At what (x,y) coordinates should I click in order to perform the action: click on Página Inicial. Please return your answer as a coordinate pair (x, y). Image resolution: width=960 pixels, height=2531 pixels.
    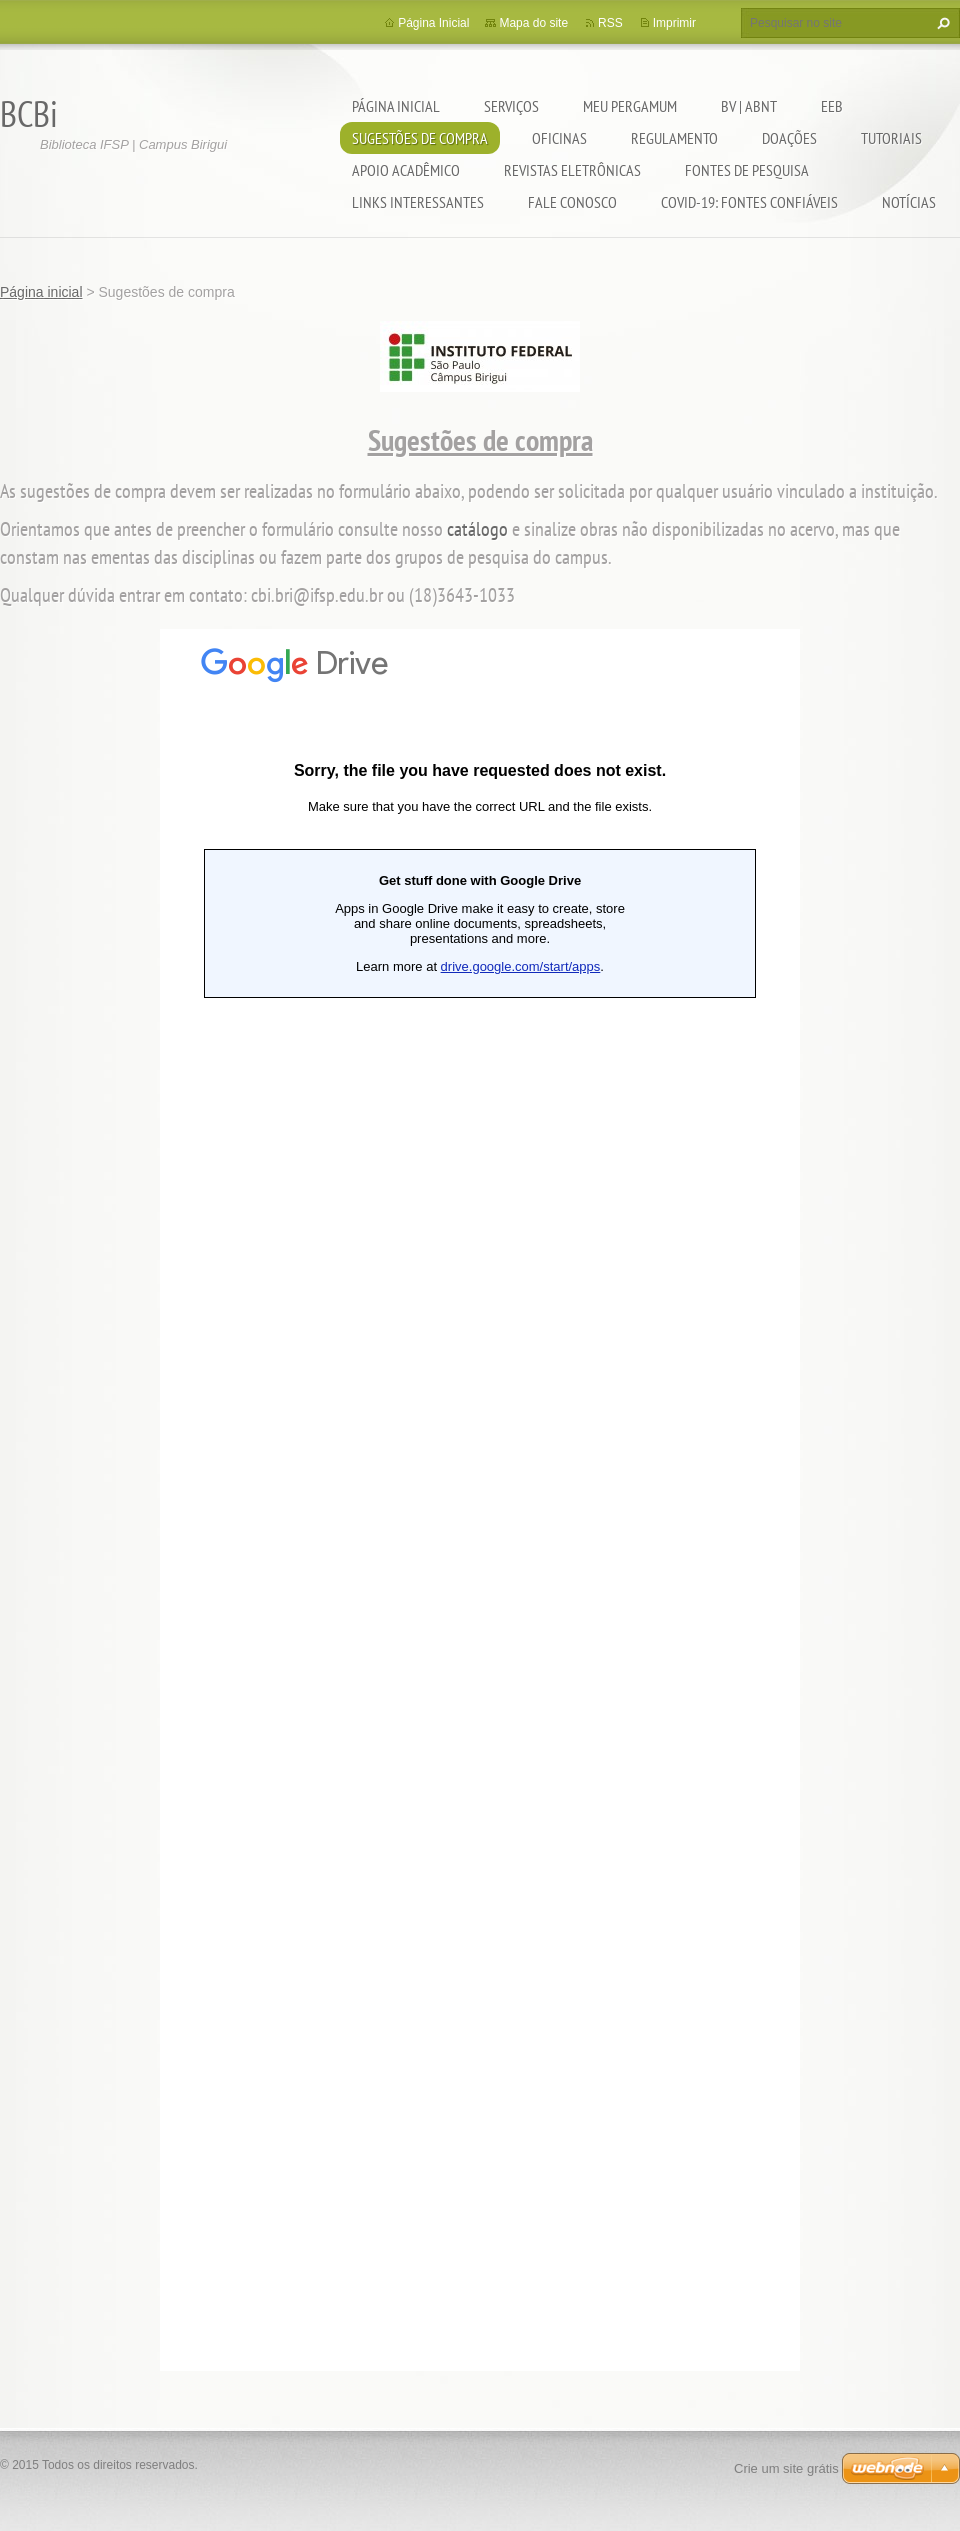
    Looking at the image, I should click on (433, 23).